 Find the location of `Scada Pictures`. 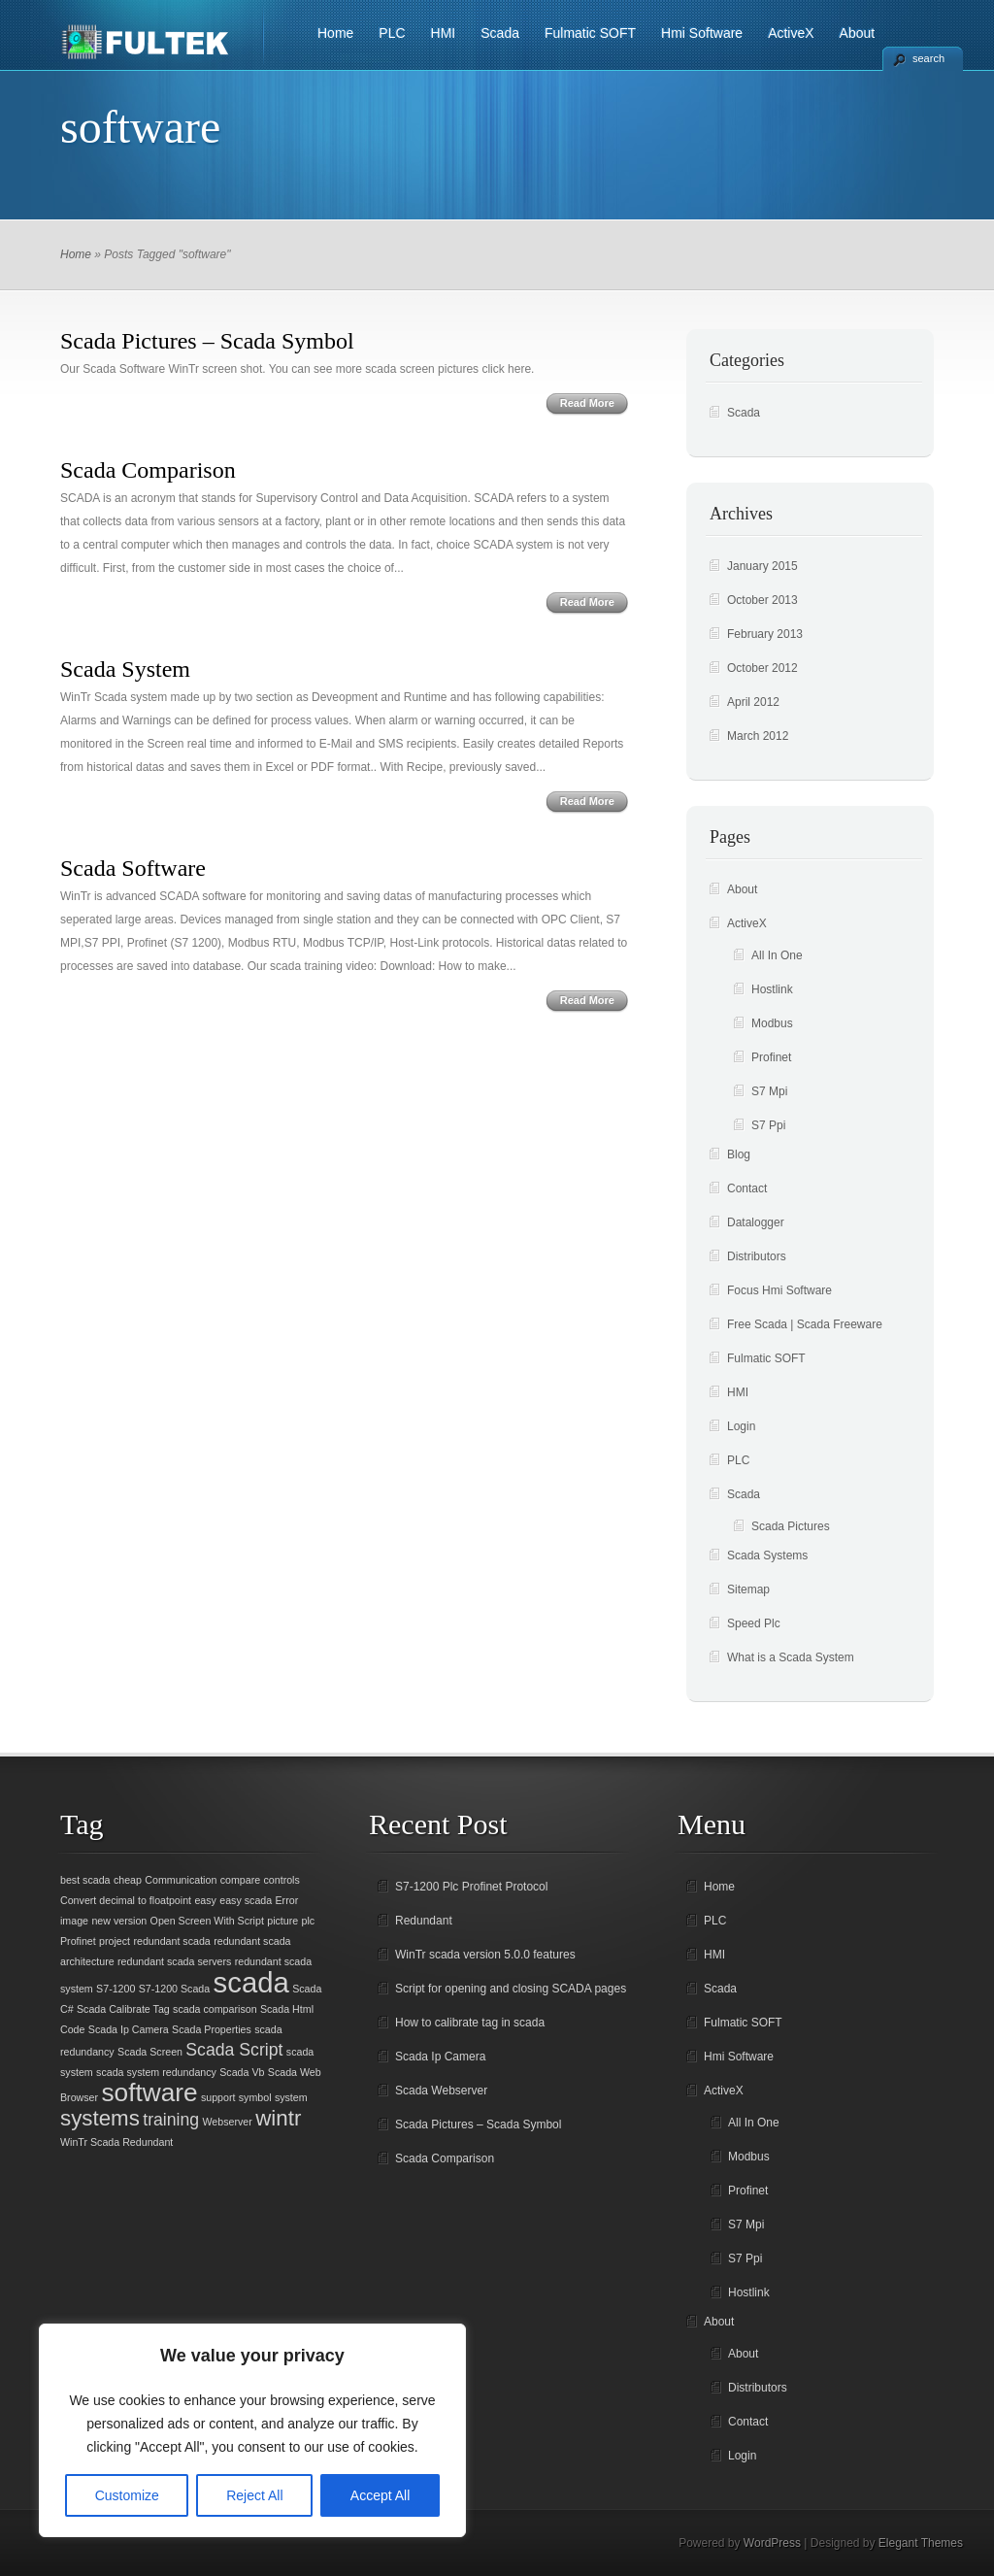

Scada Pictures is located at coordinates (790, 1526).